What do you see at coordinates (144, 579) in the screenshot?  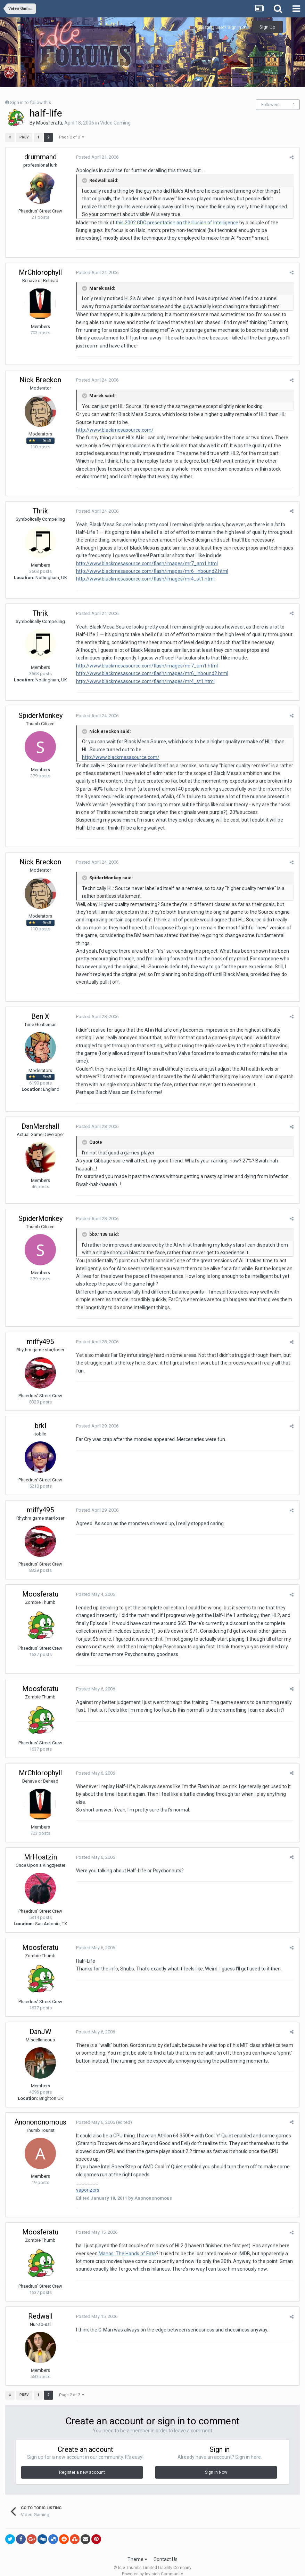 I see `http://www.blackmesasource.com/flash/images/mr4_st1.html` at bounding box center [144, 579].